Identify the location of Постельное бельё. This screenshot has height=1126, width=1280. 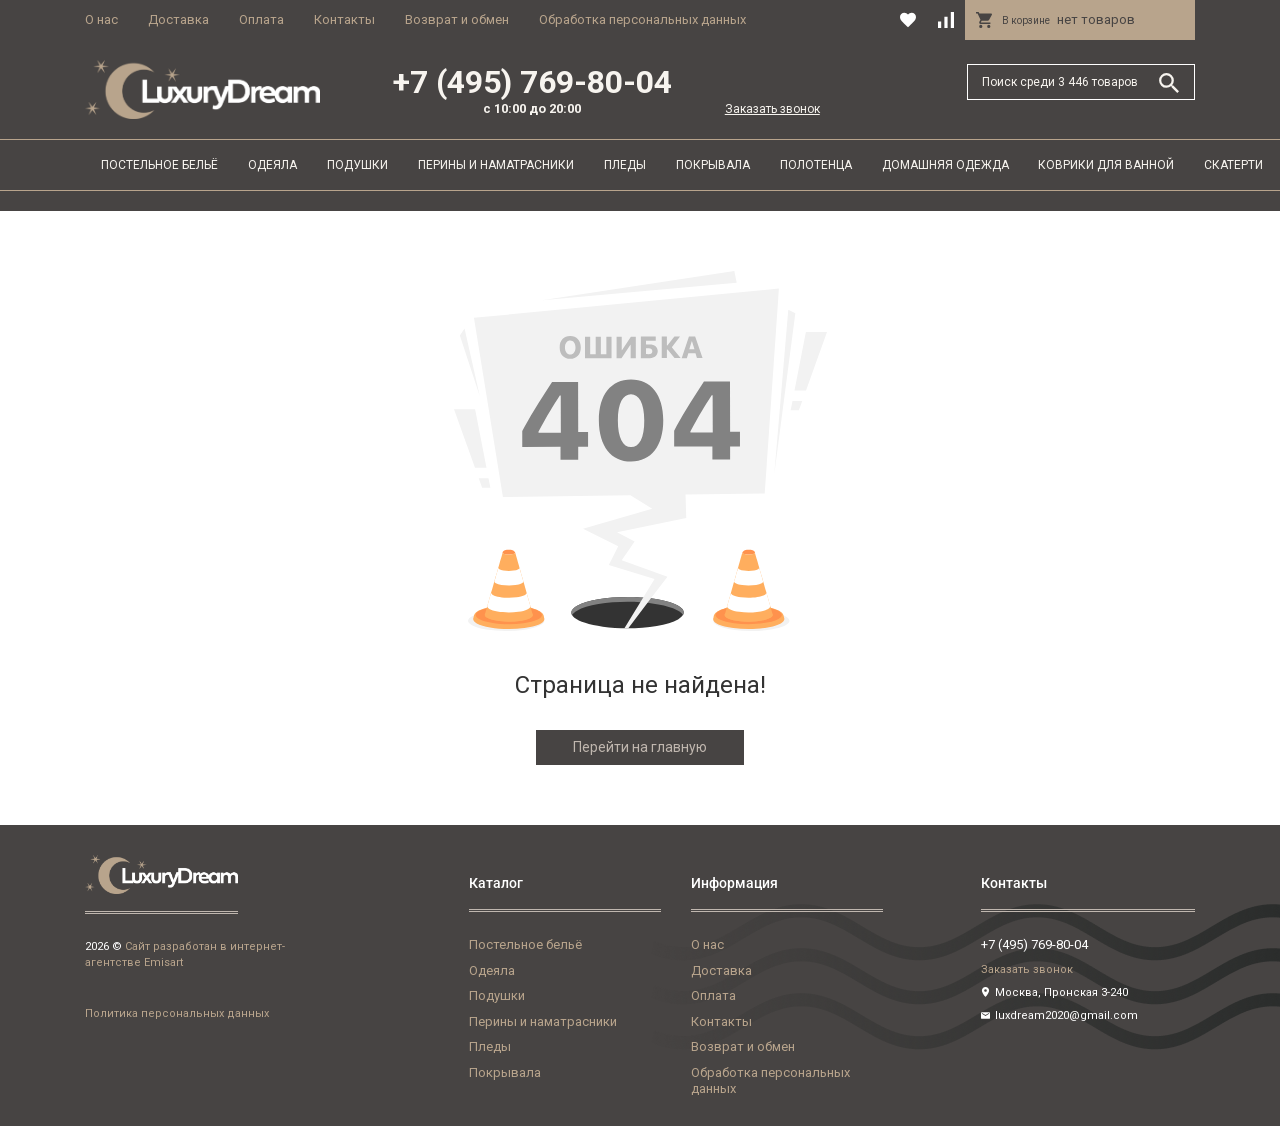
(159, 165).